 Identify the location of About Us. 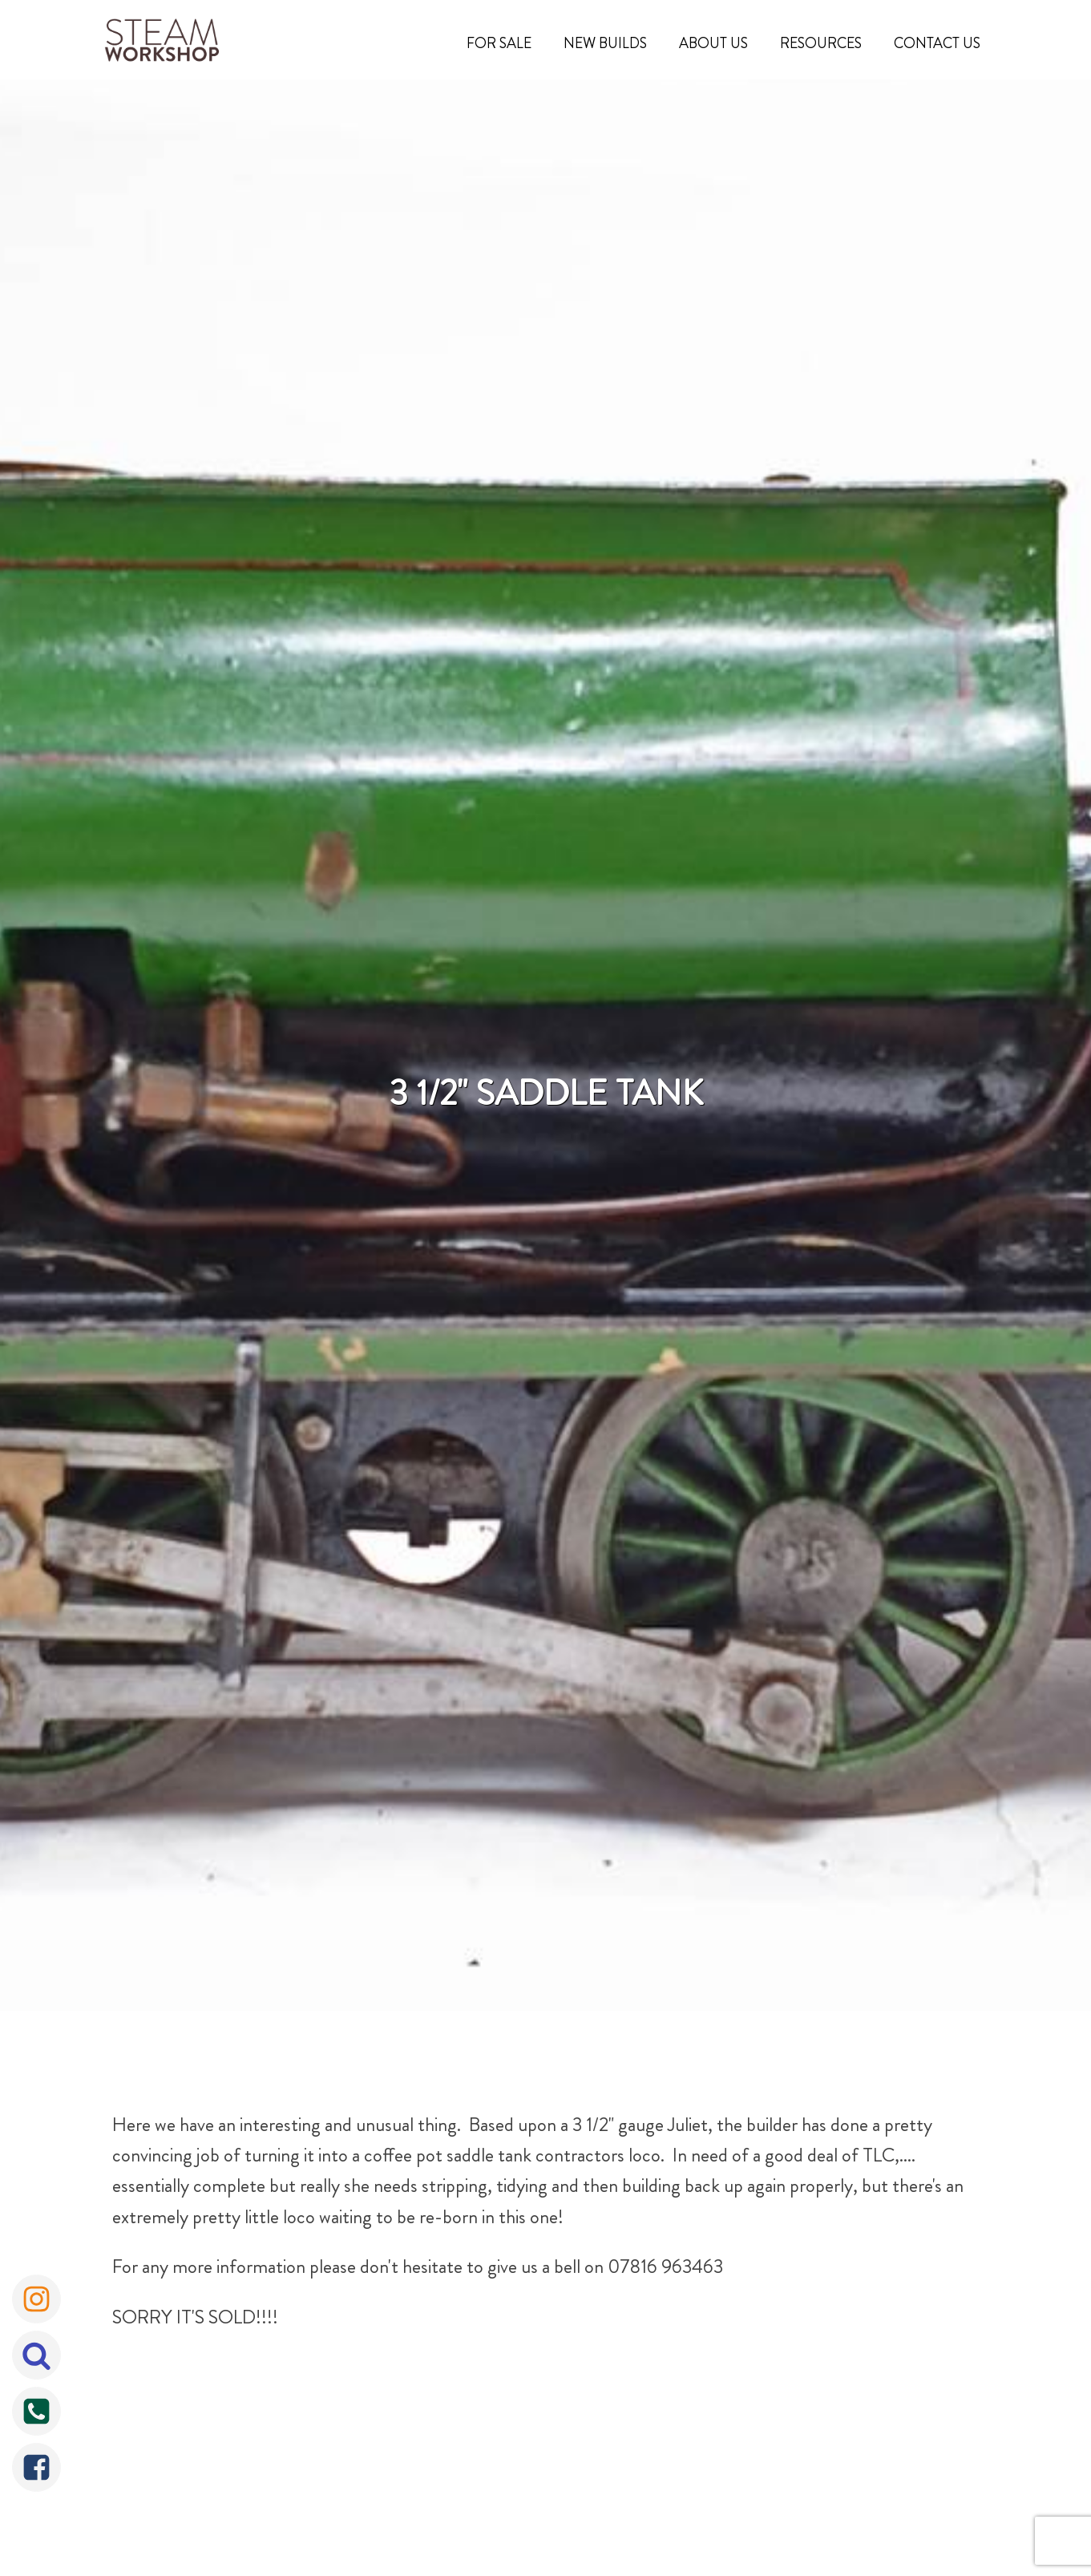
(713, 43).